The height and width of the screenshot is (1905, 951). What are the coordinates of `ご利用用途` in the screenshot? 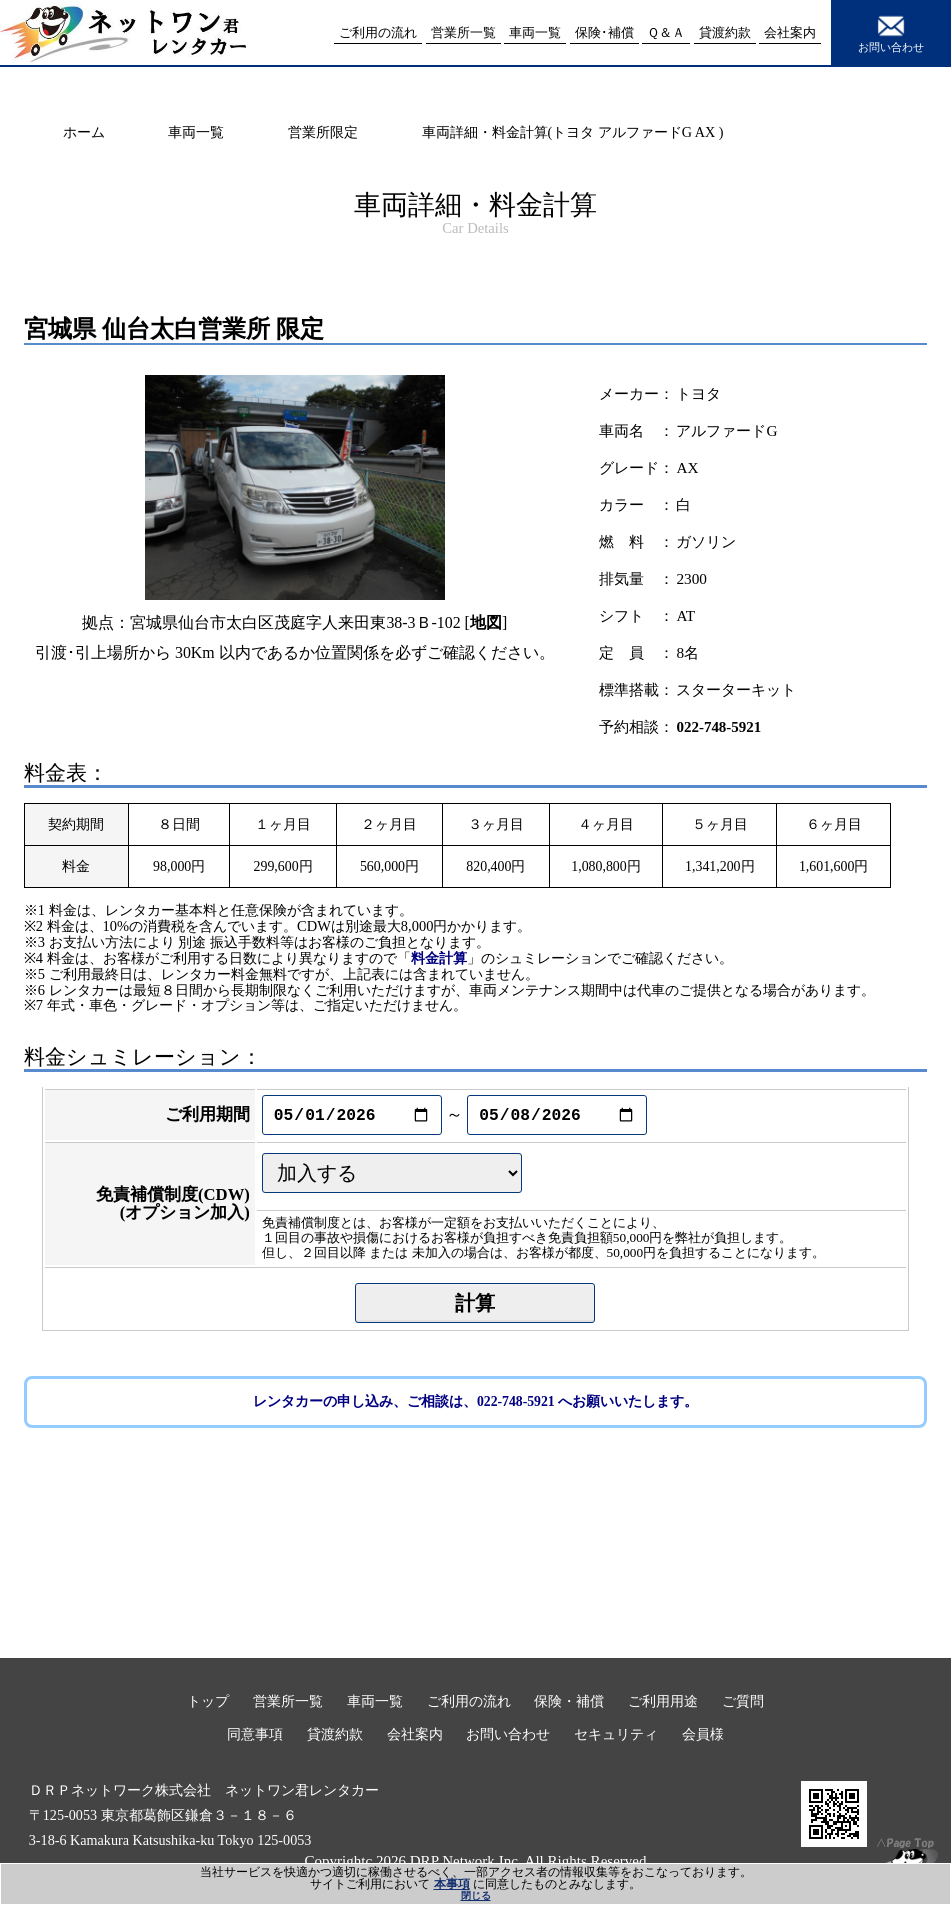 It's located at (663, 1701).